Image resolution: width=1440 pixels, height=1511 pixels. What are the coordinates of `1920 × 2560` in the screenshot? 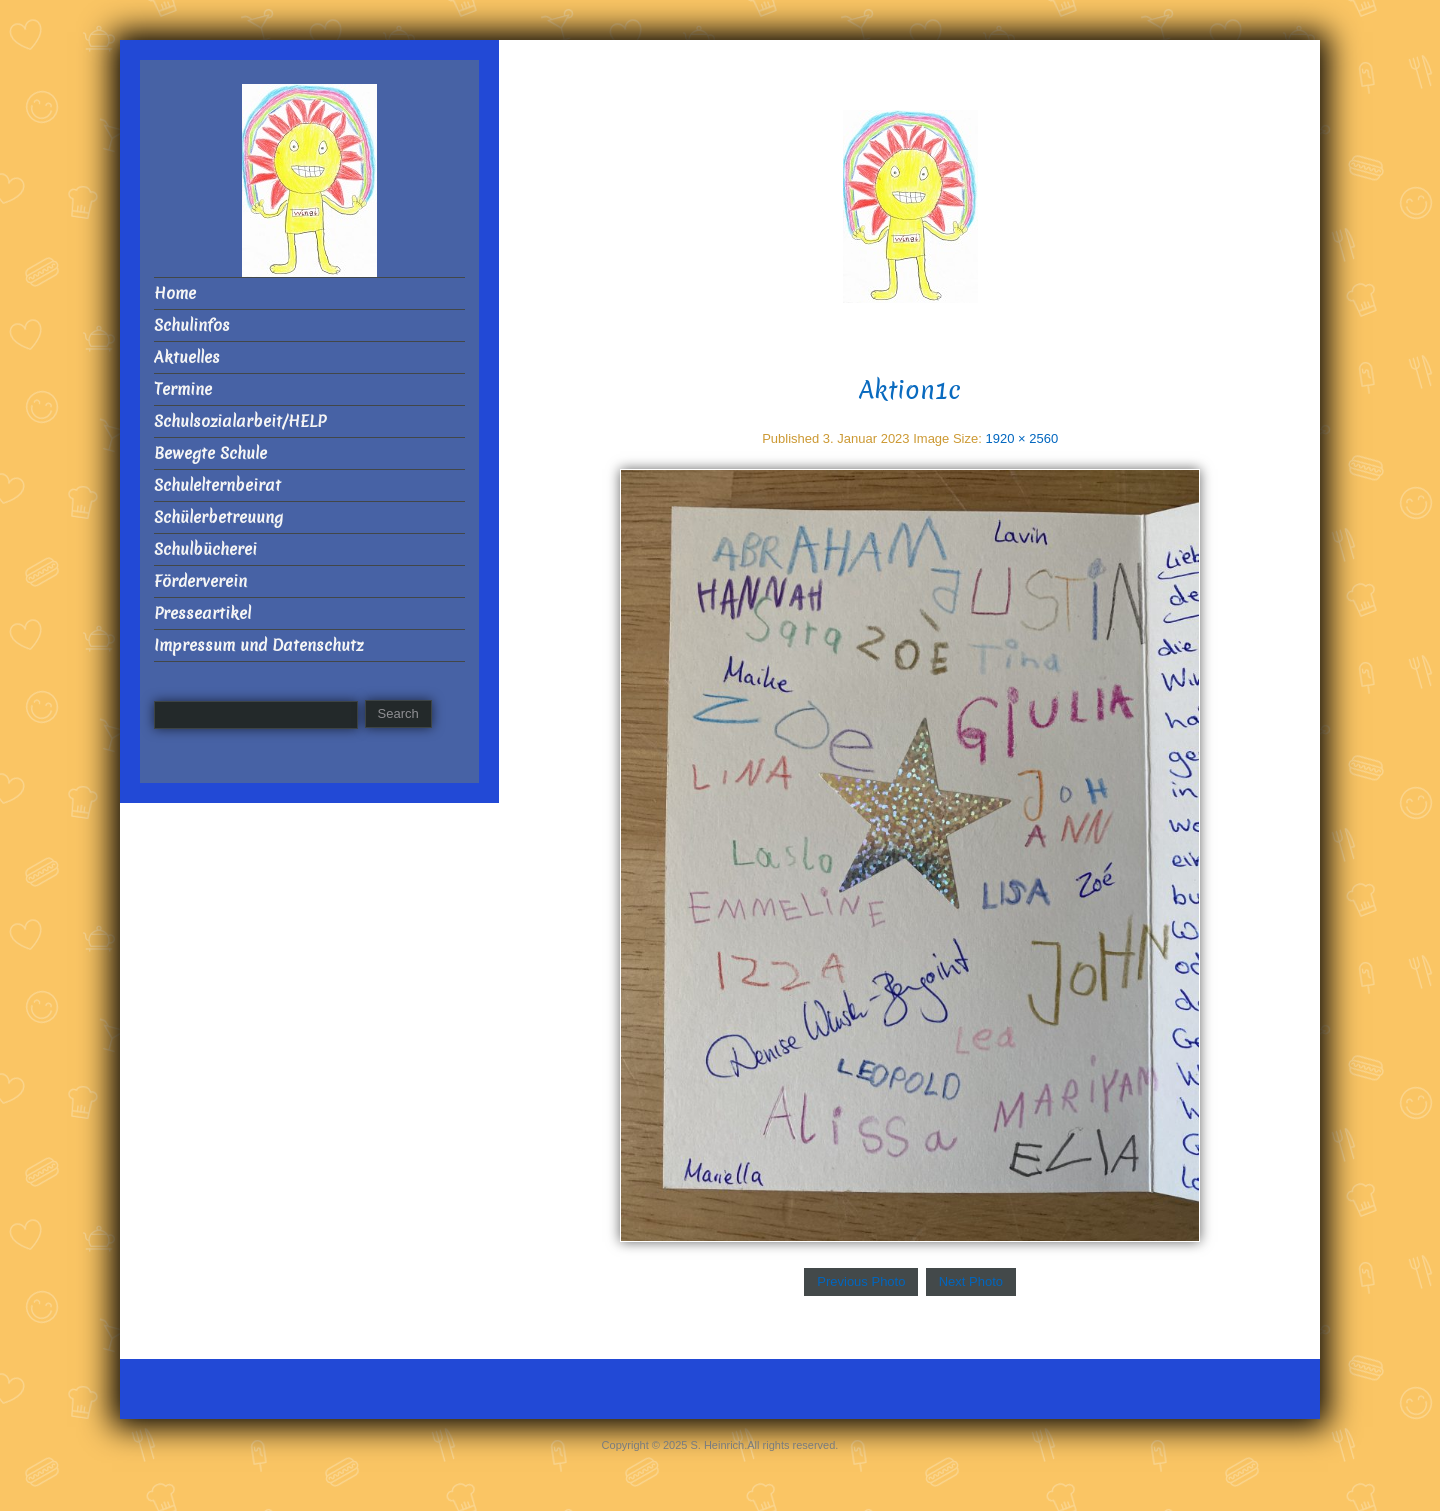 It's located at (1021, 438).